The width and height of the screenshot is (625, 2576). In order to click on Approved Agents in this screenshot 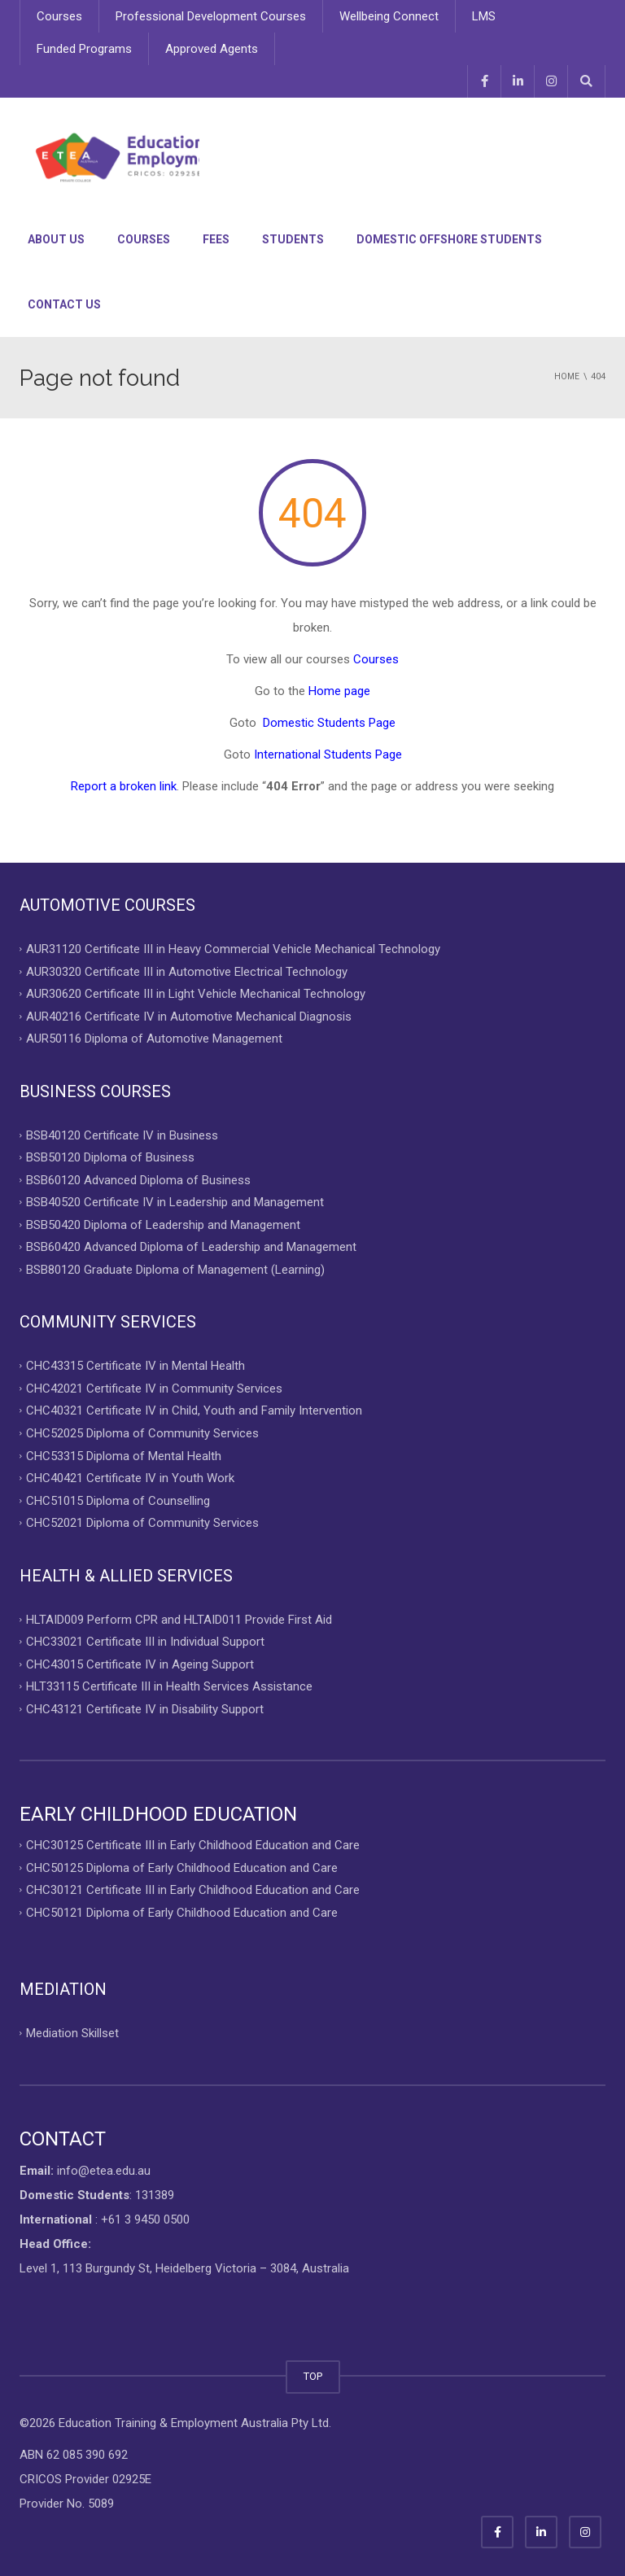, I will do `click(211, 49)`.